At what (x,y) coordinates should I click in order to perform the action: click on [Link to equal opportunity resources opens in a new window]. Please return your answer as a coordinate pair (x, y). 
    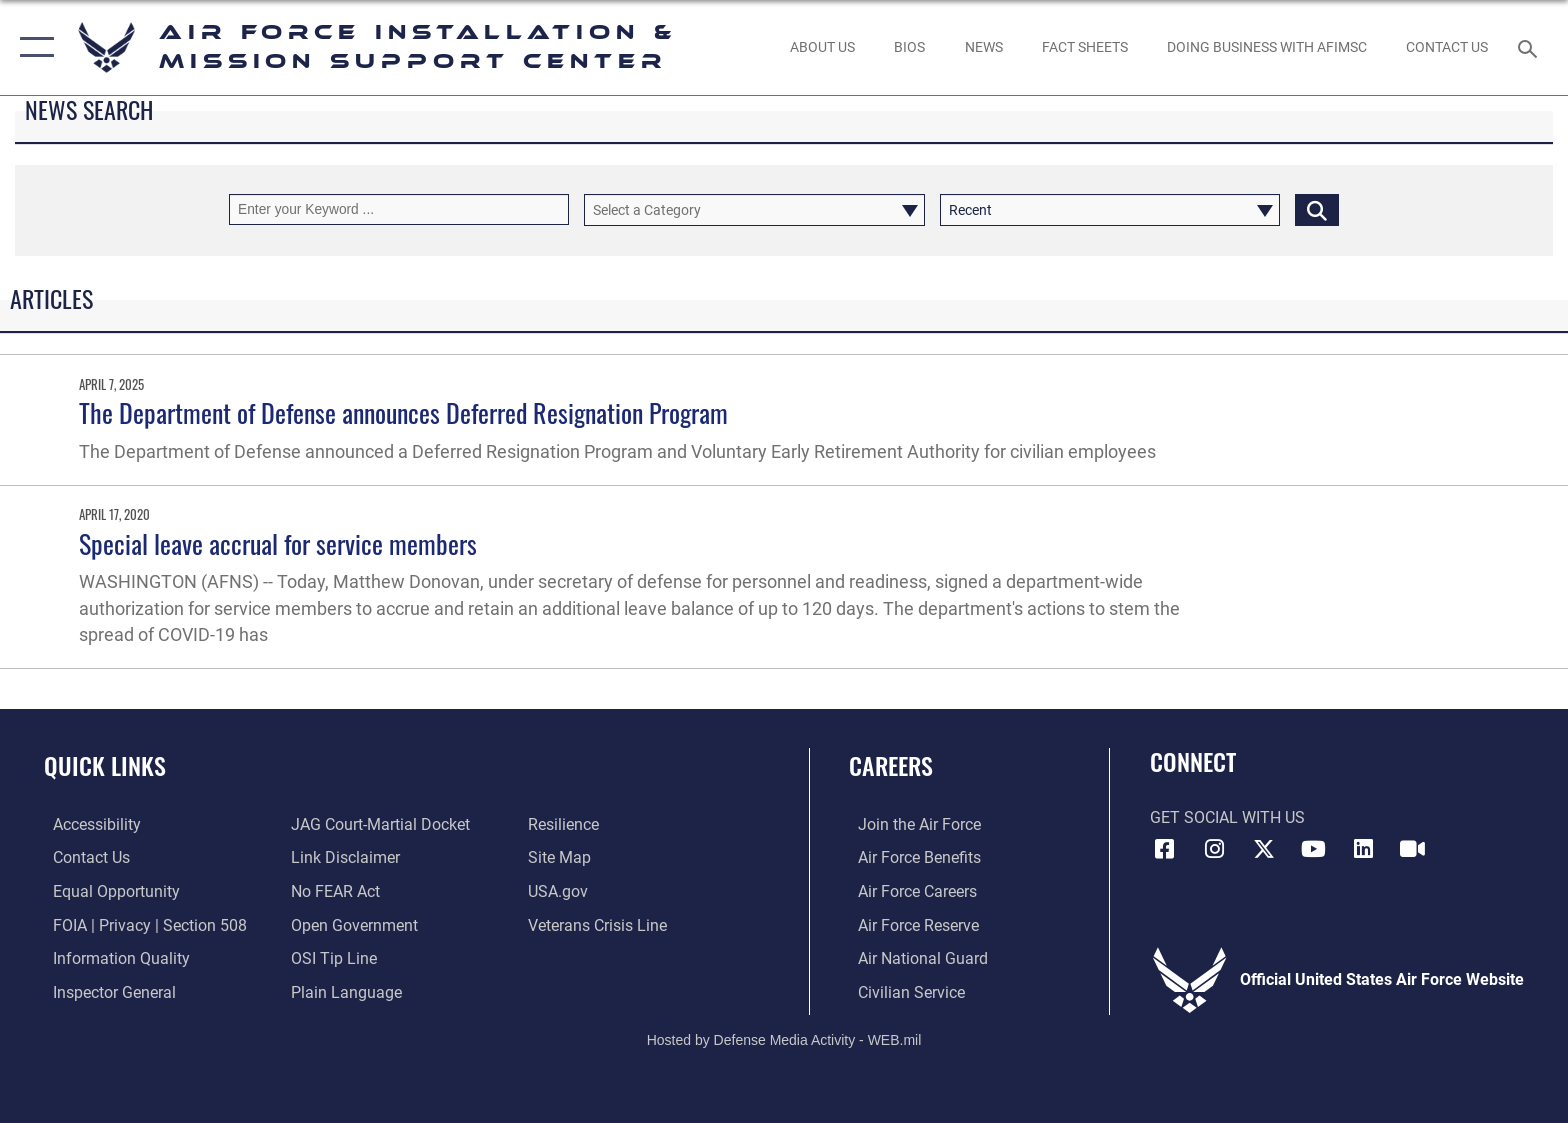
    Looking at the image, I should click on (107, 891).